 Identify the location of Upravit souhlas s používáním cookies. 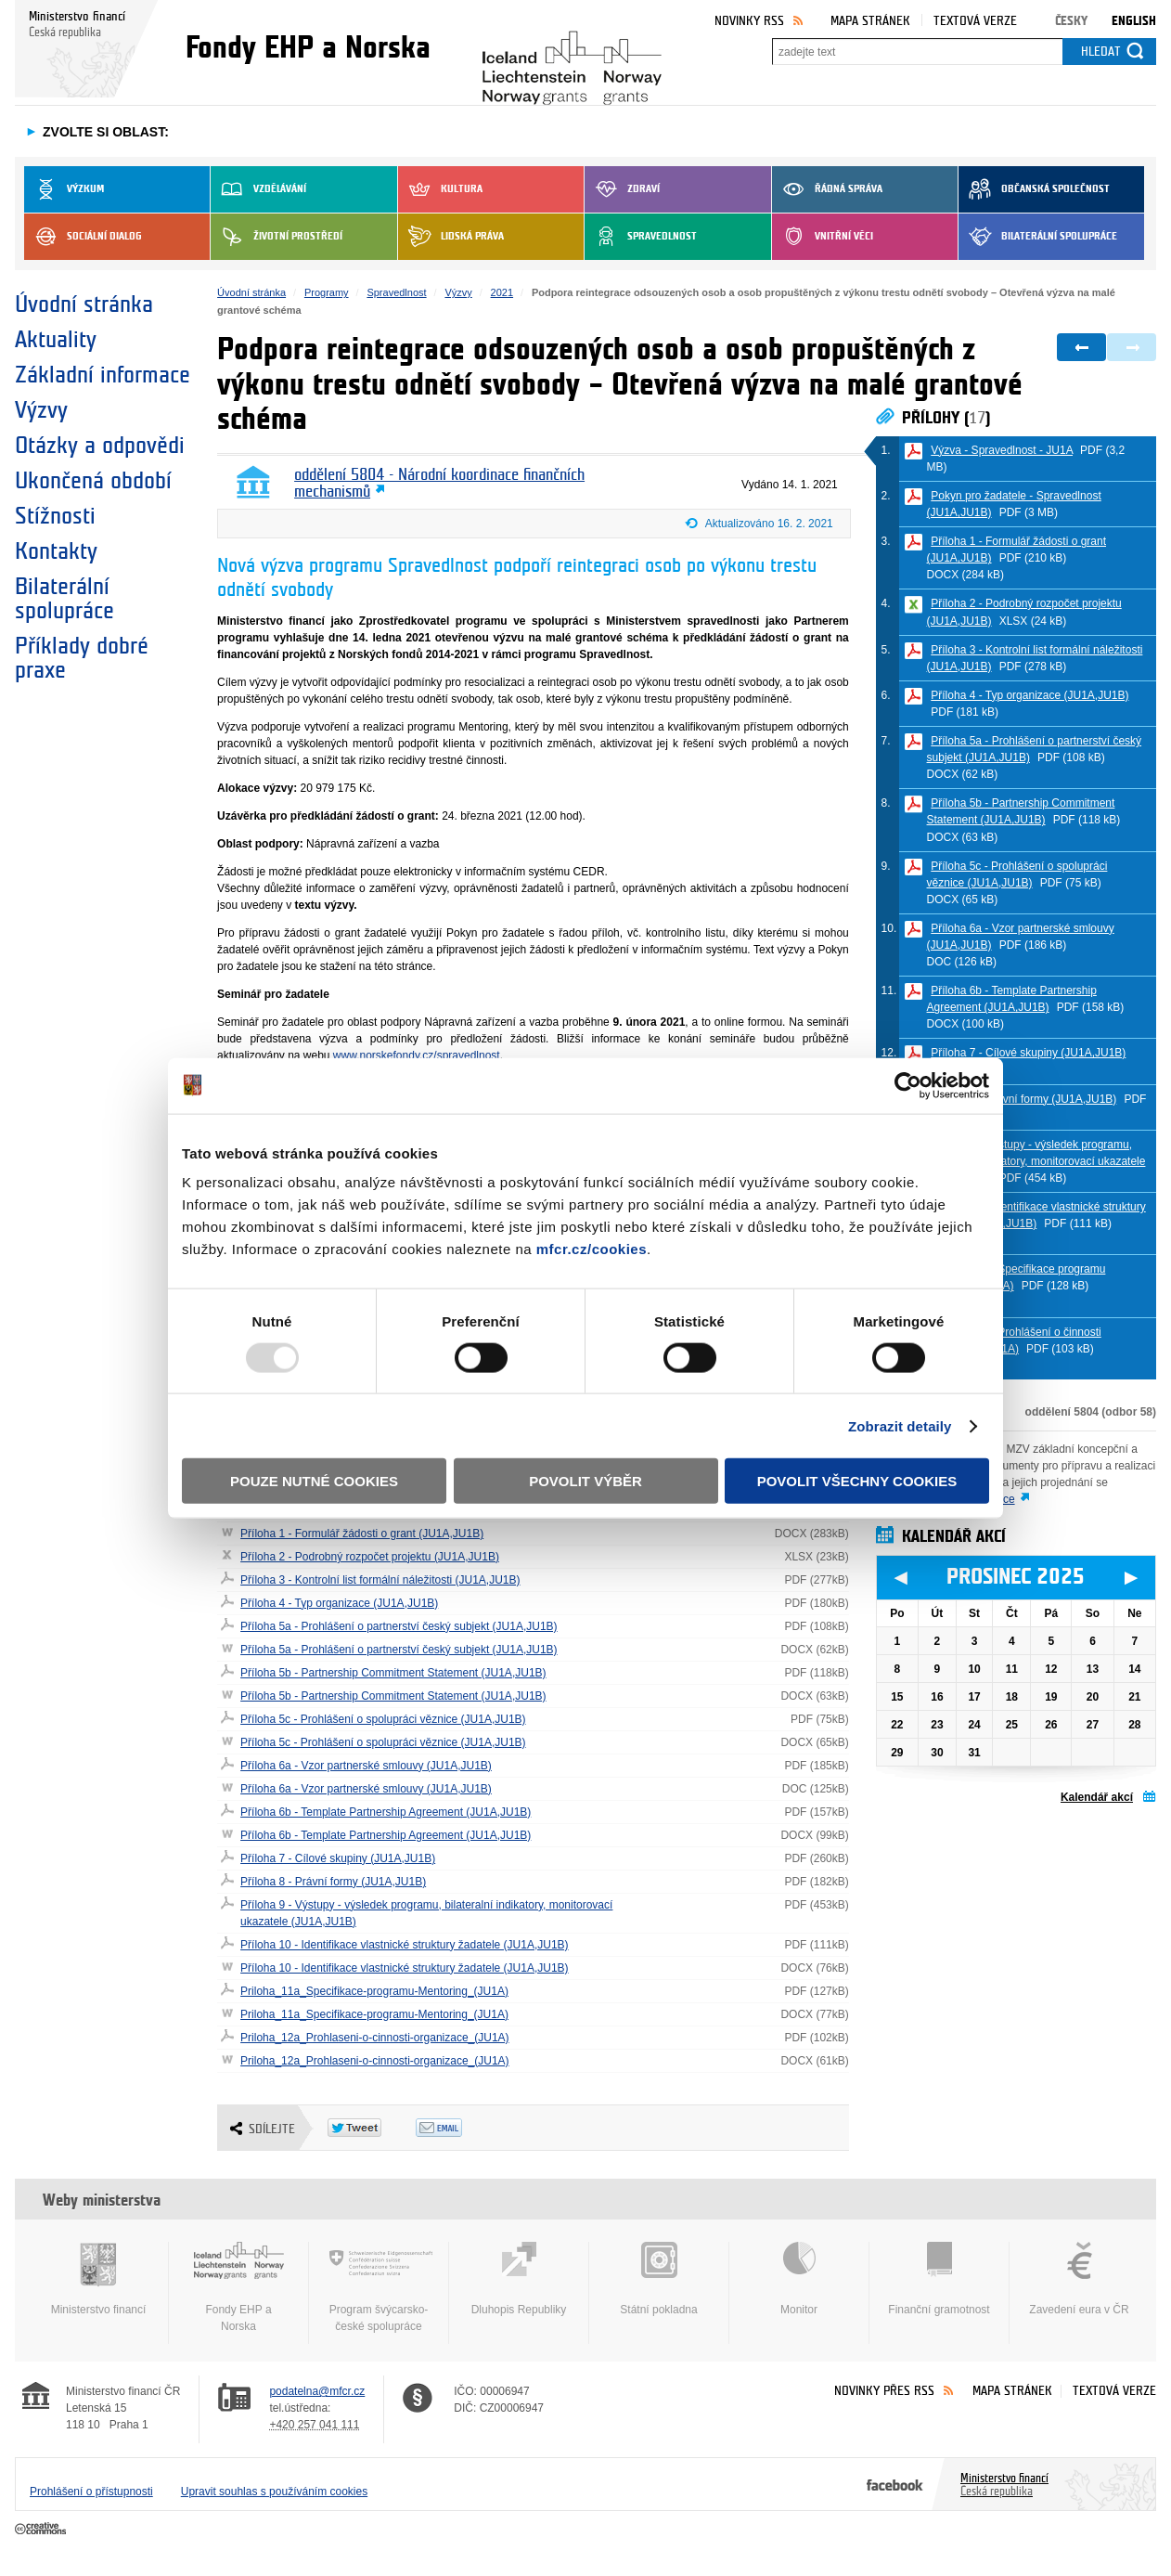
(274, 2491).